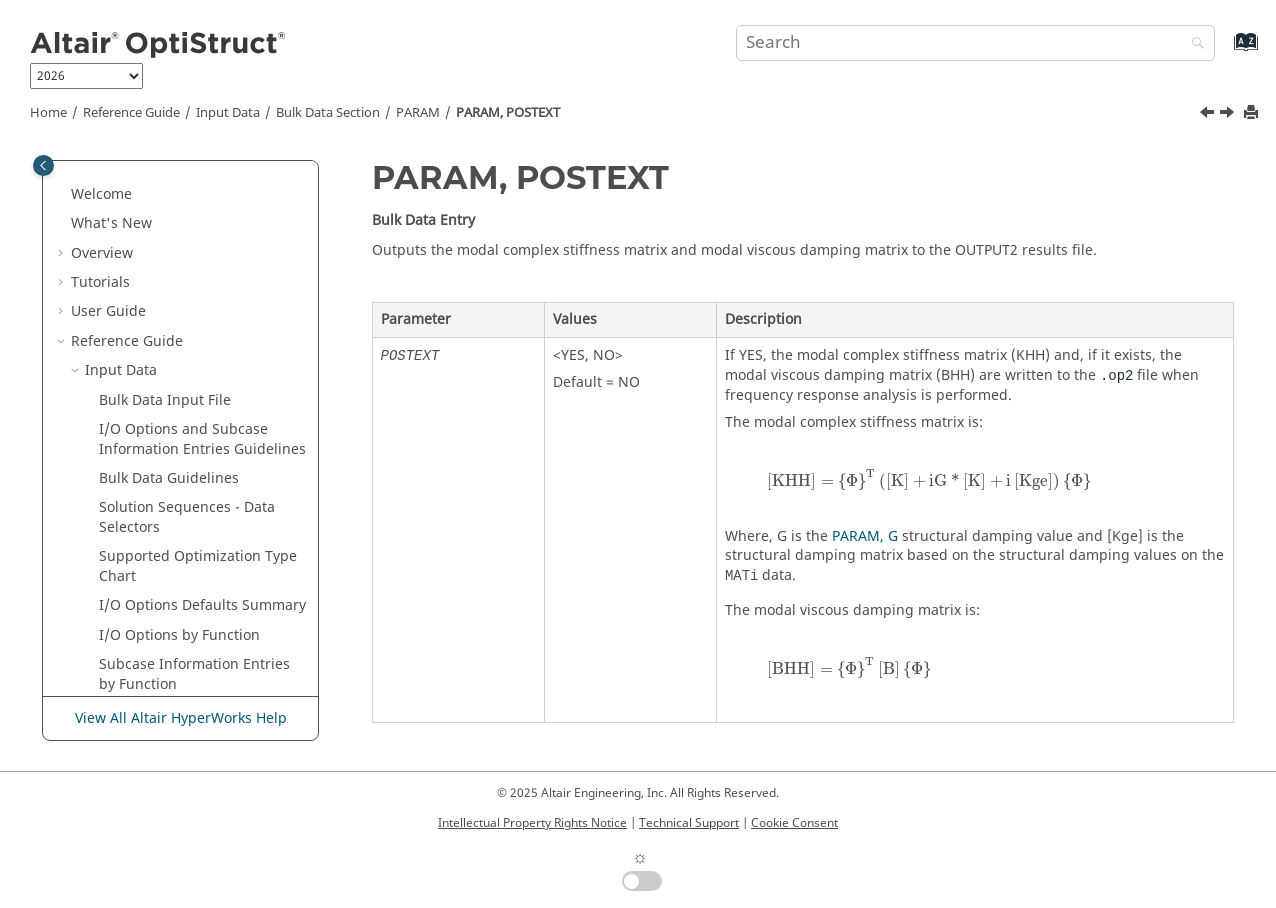 The image size is (1276, 908). What do you see at coordinates (228, 113) in the screenshot?
I see `Input Data` at bounding box center [228, 113].